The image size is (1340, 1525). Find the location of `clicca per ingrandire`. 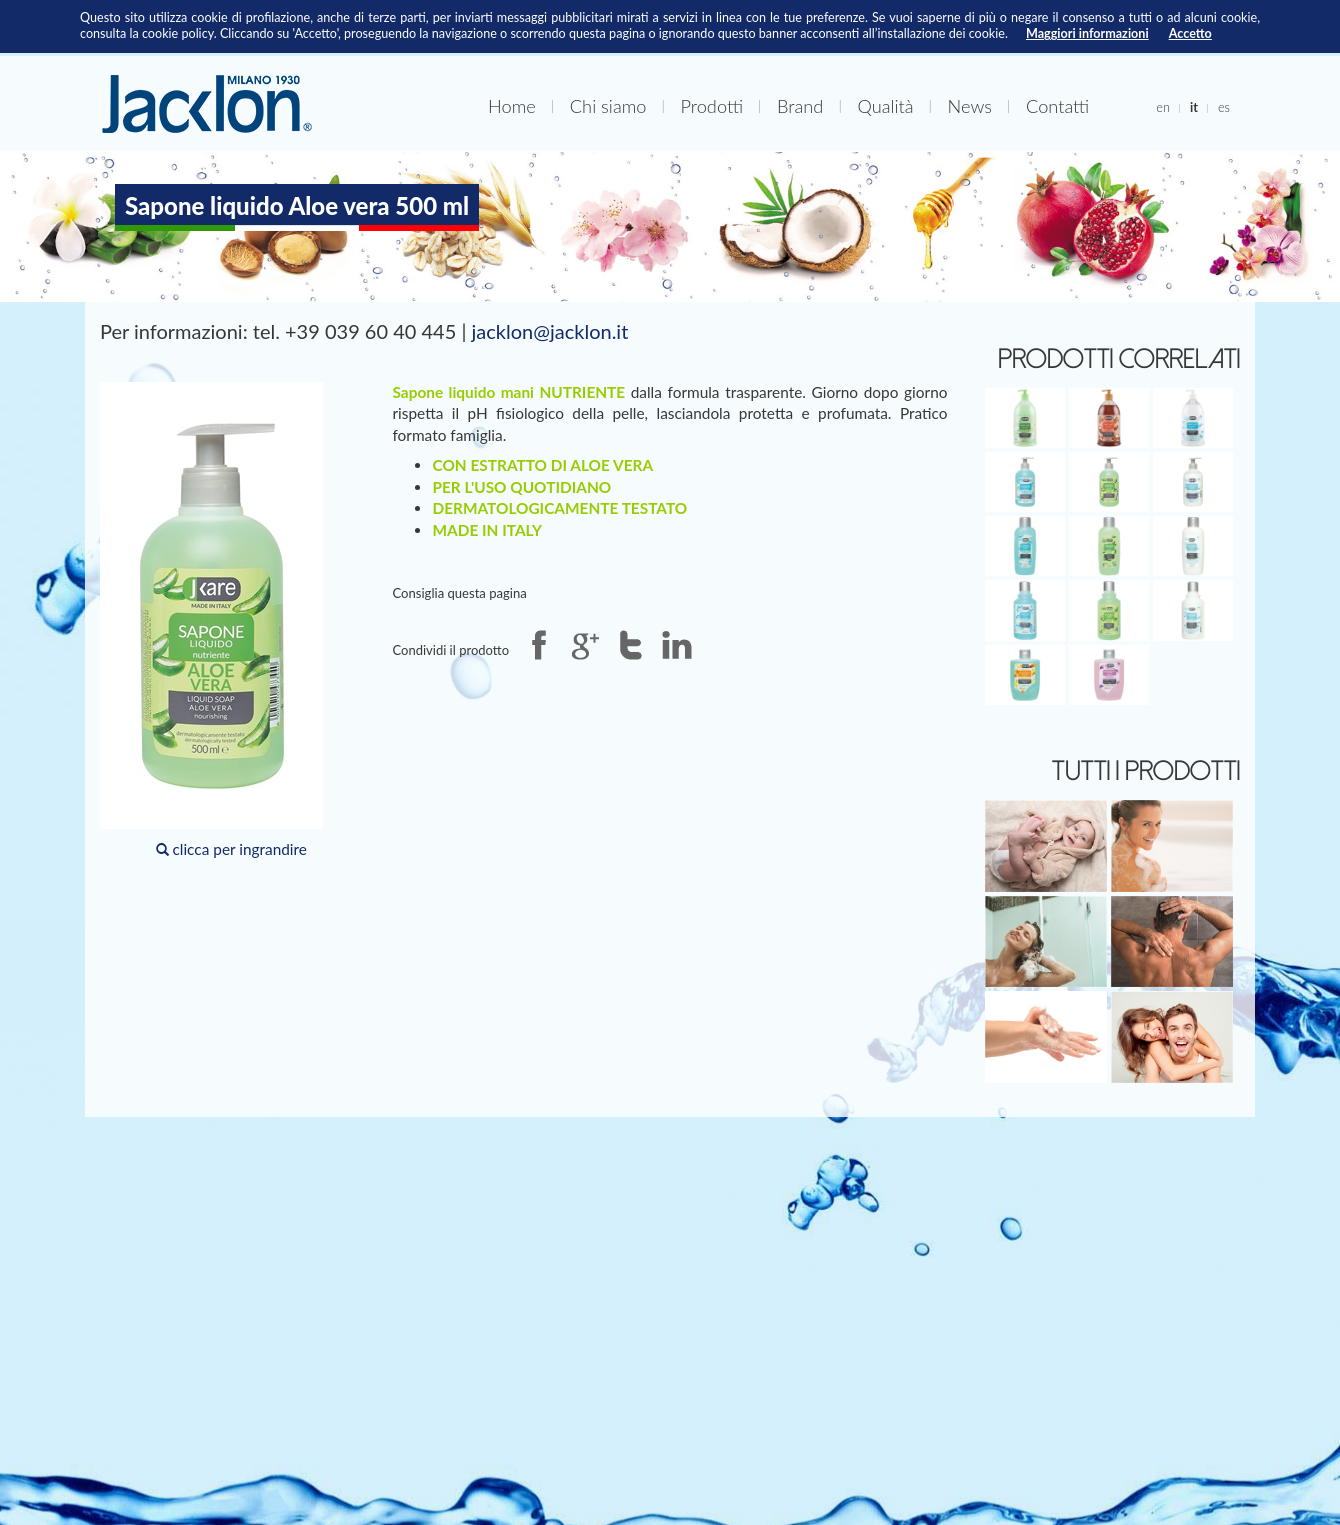

clicca per ingrandire is located at coordinates (211, 620).